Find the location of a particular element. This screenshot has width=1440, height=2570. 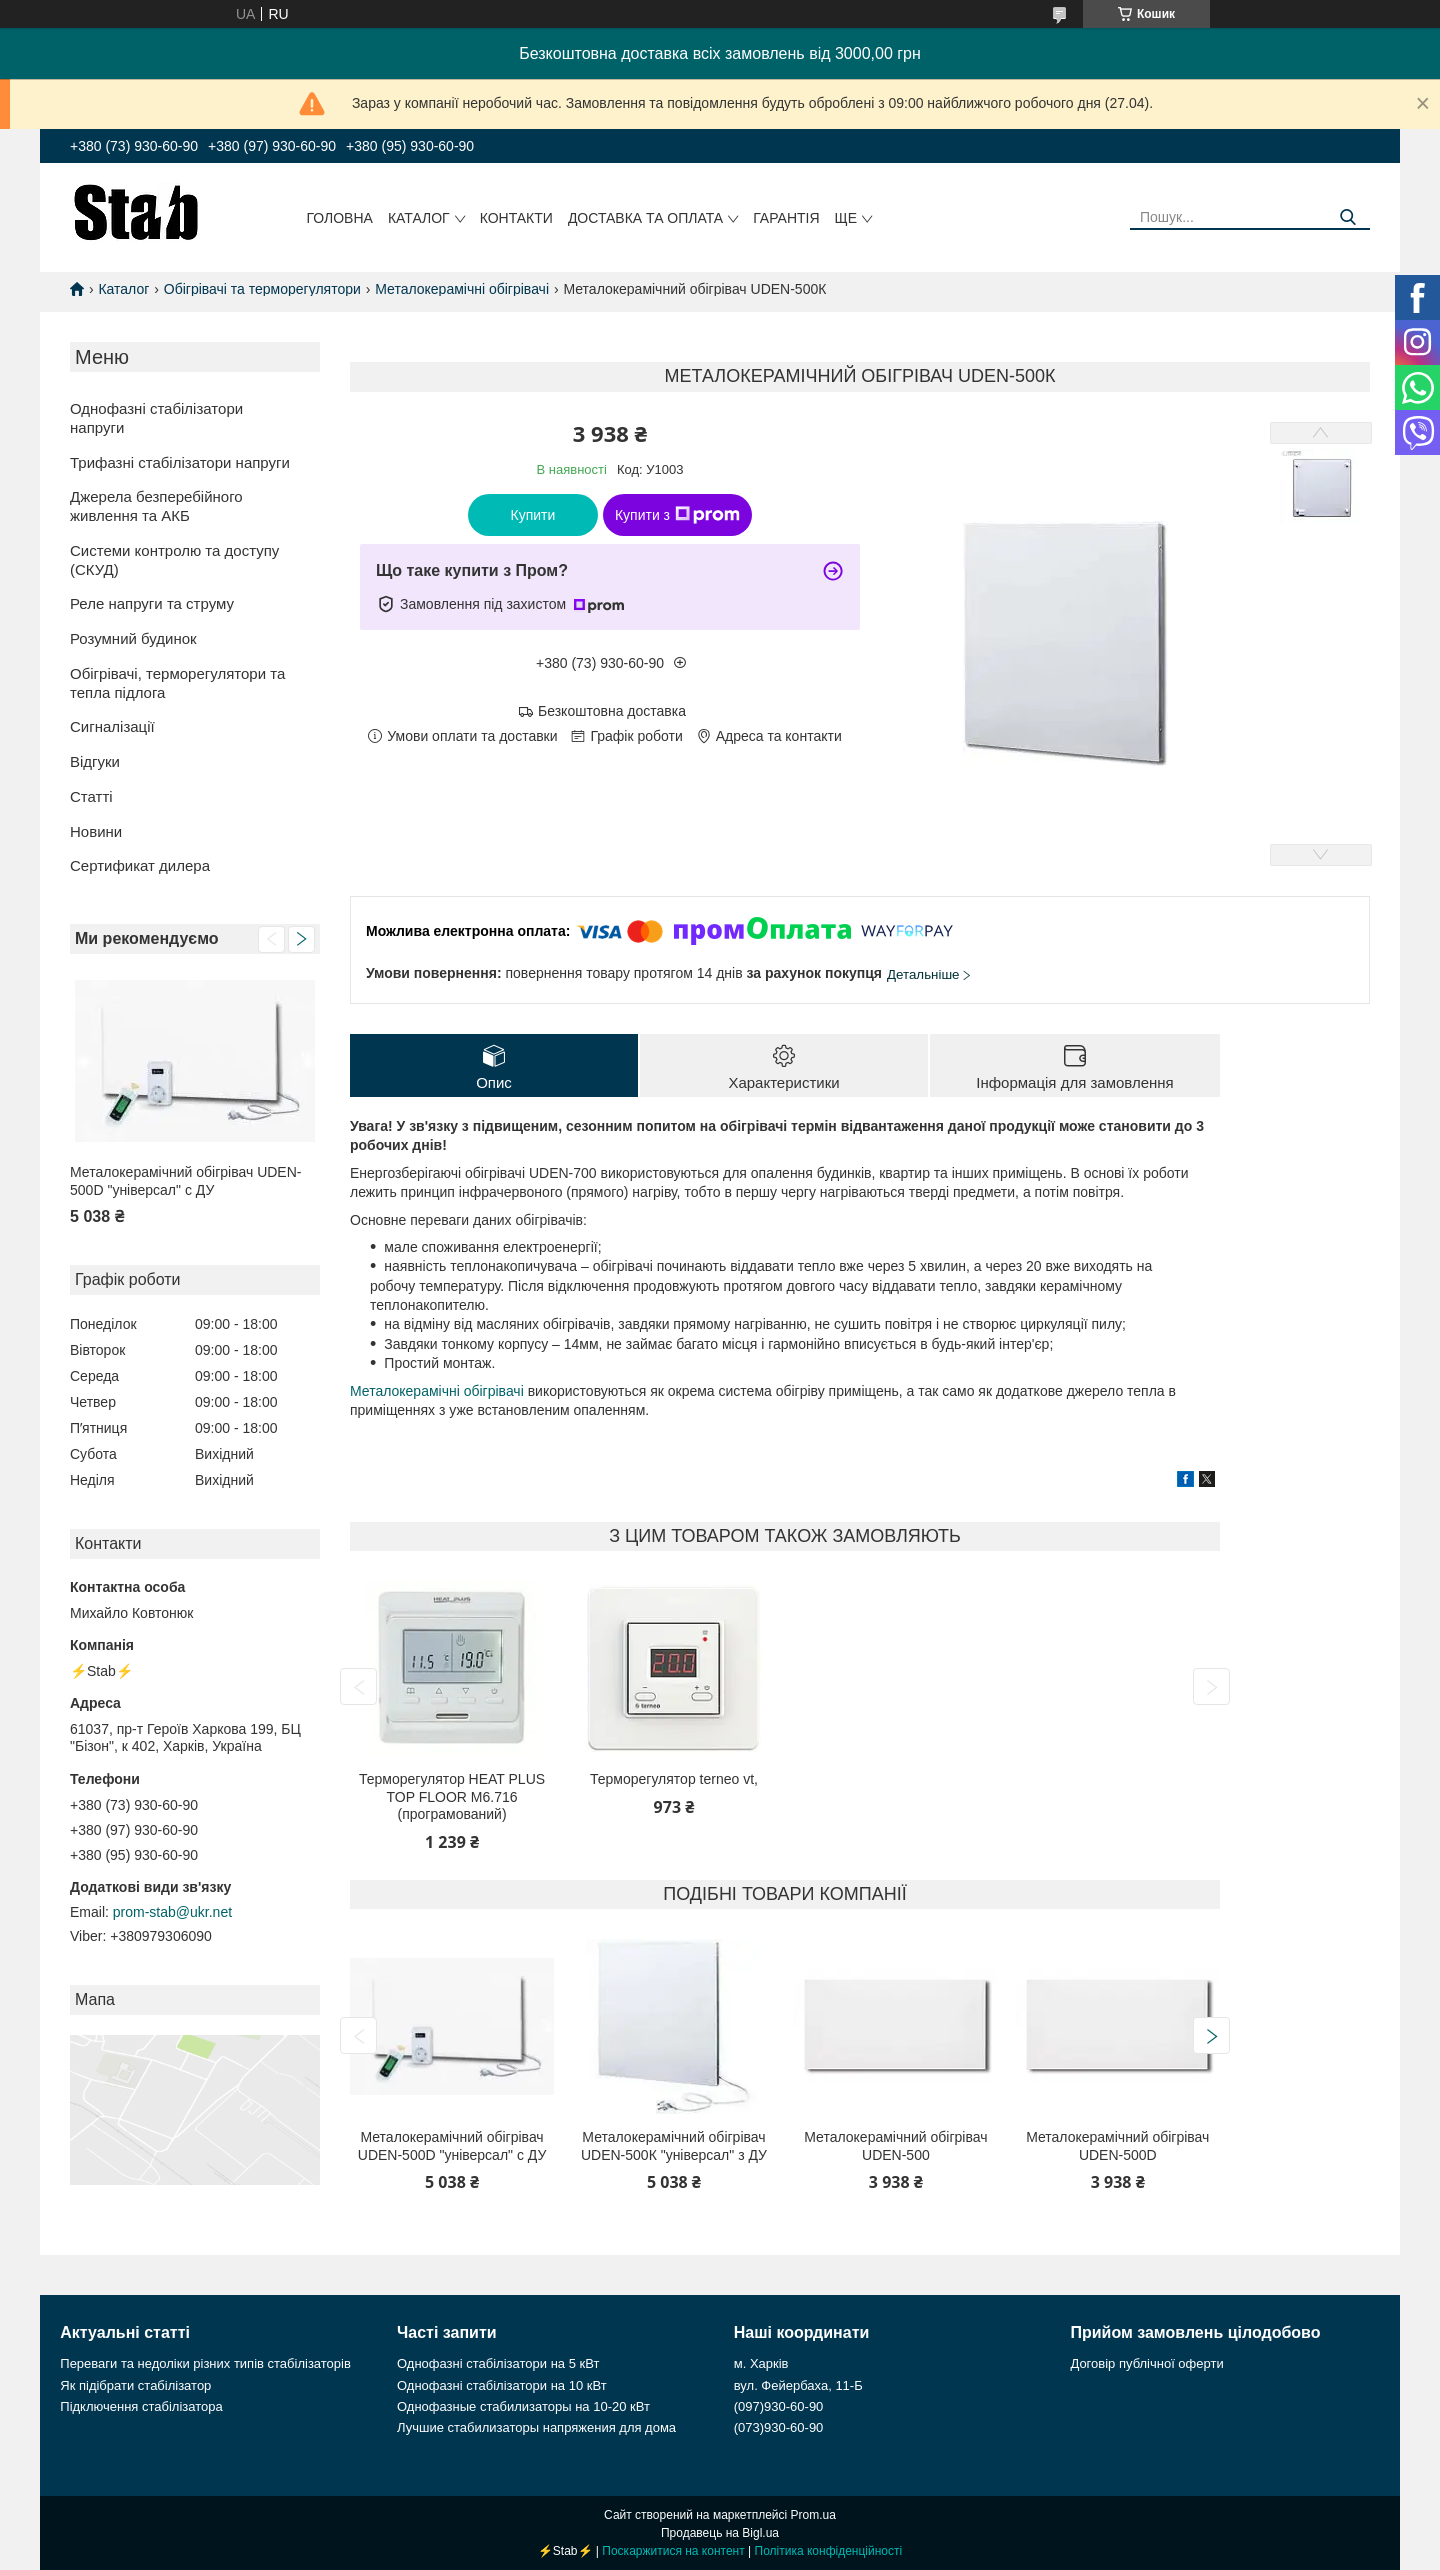

Поскаржитися на контент is located at coordinates (673, 2551).